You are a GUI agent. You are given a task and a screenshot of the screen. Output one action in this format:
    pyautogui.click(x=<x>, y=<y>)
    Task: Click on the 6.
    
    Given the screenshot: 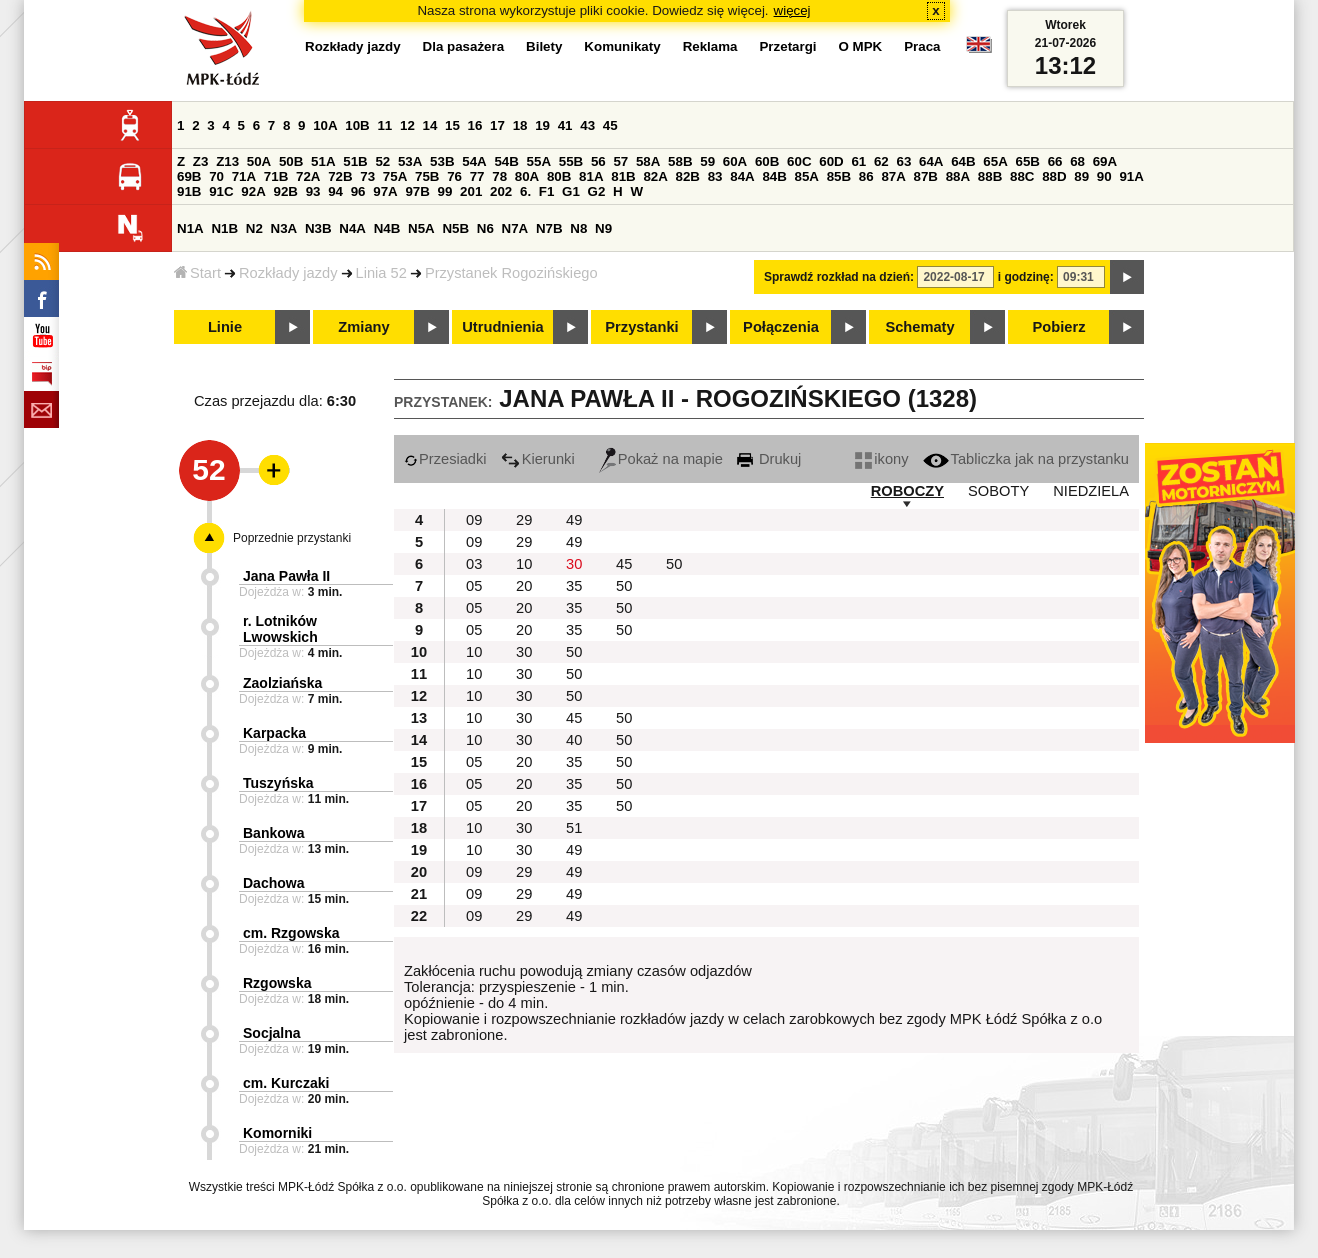 What is the action you would take?
    pyautogui.click(x=525, y=191)
    